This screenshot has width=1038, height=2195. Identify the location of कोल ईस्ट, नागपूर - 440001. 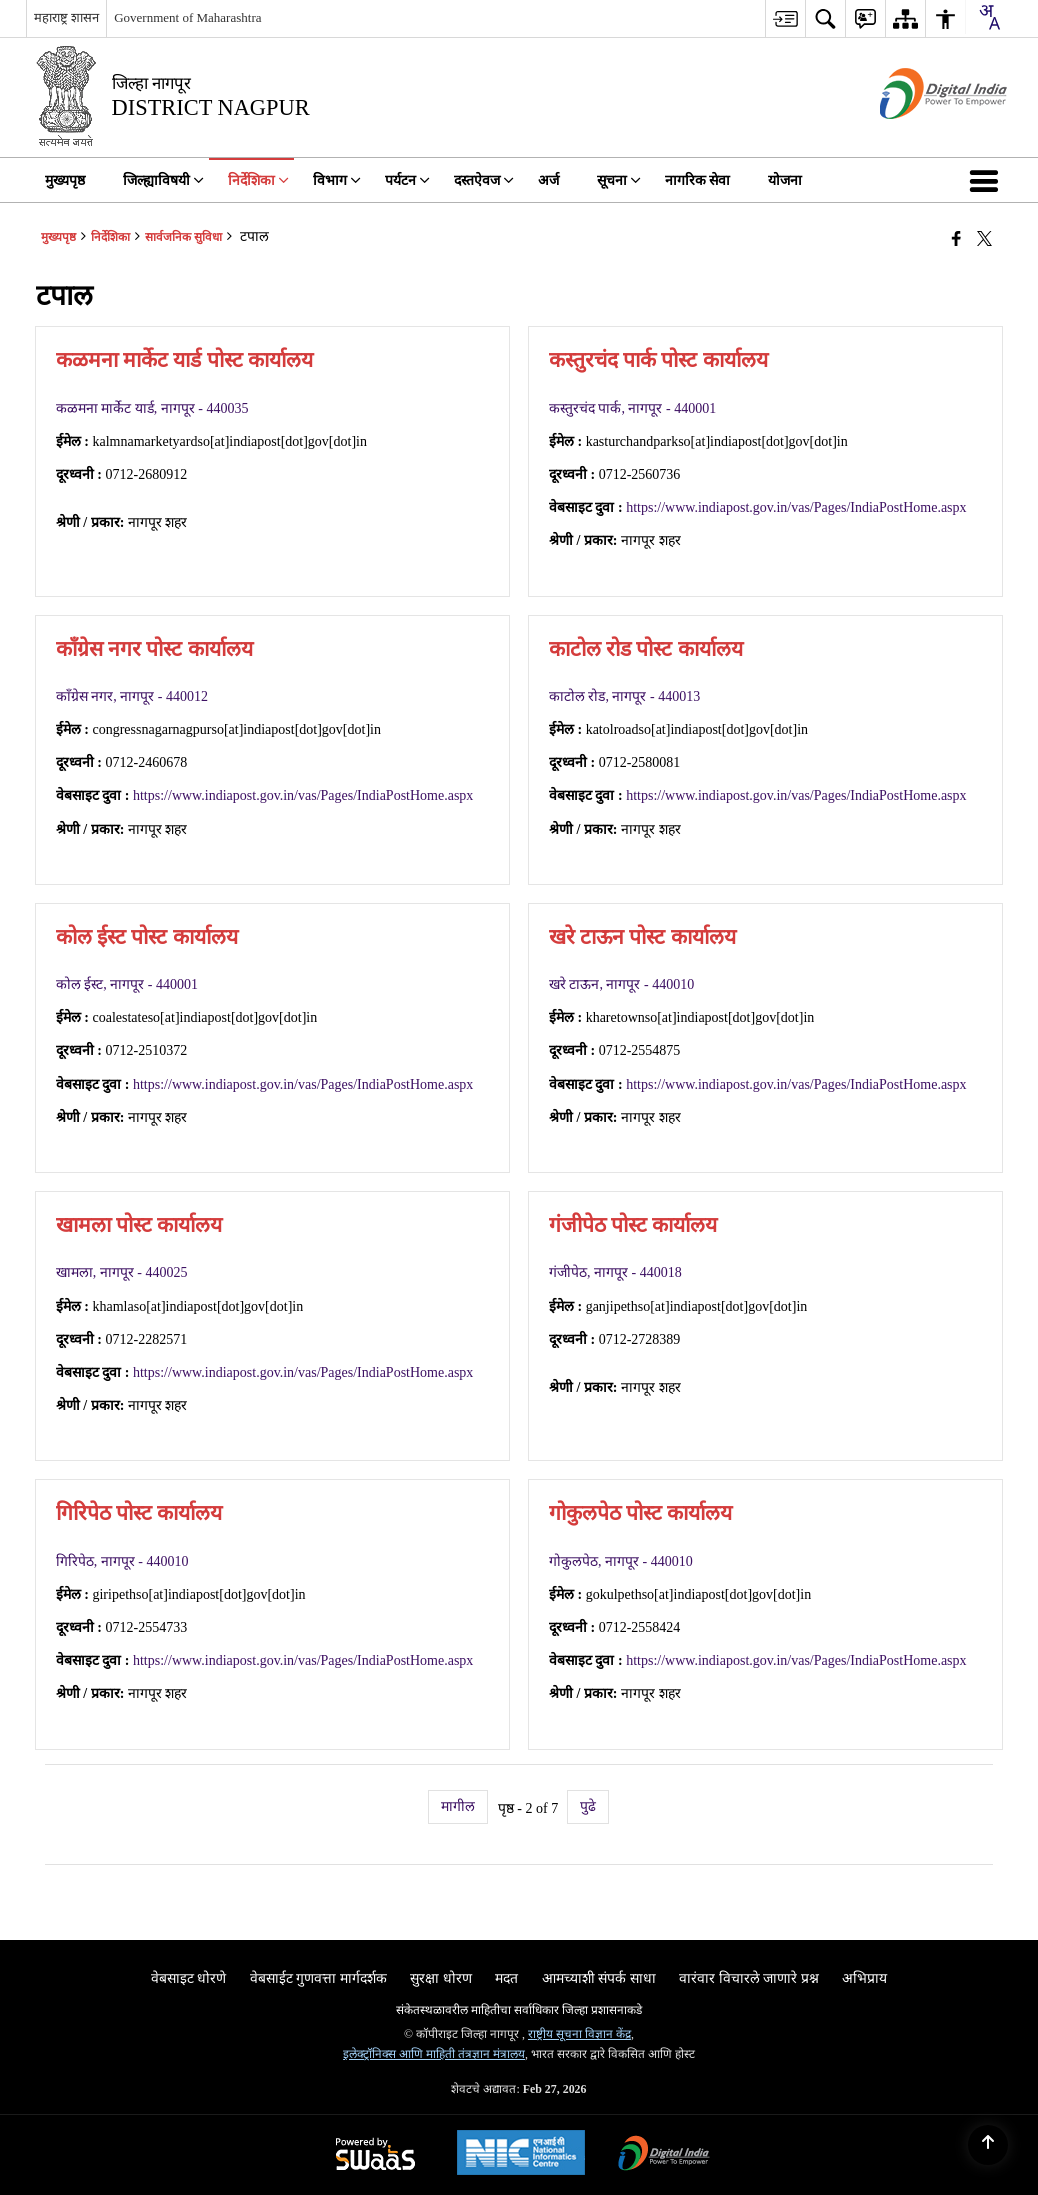
(127, 984).